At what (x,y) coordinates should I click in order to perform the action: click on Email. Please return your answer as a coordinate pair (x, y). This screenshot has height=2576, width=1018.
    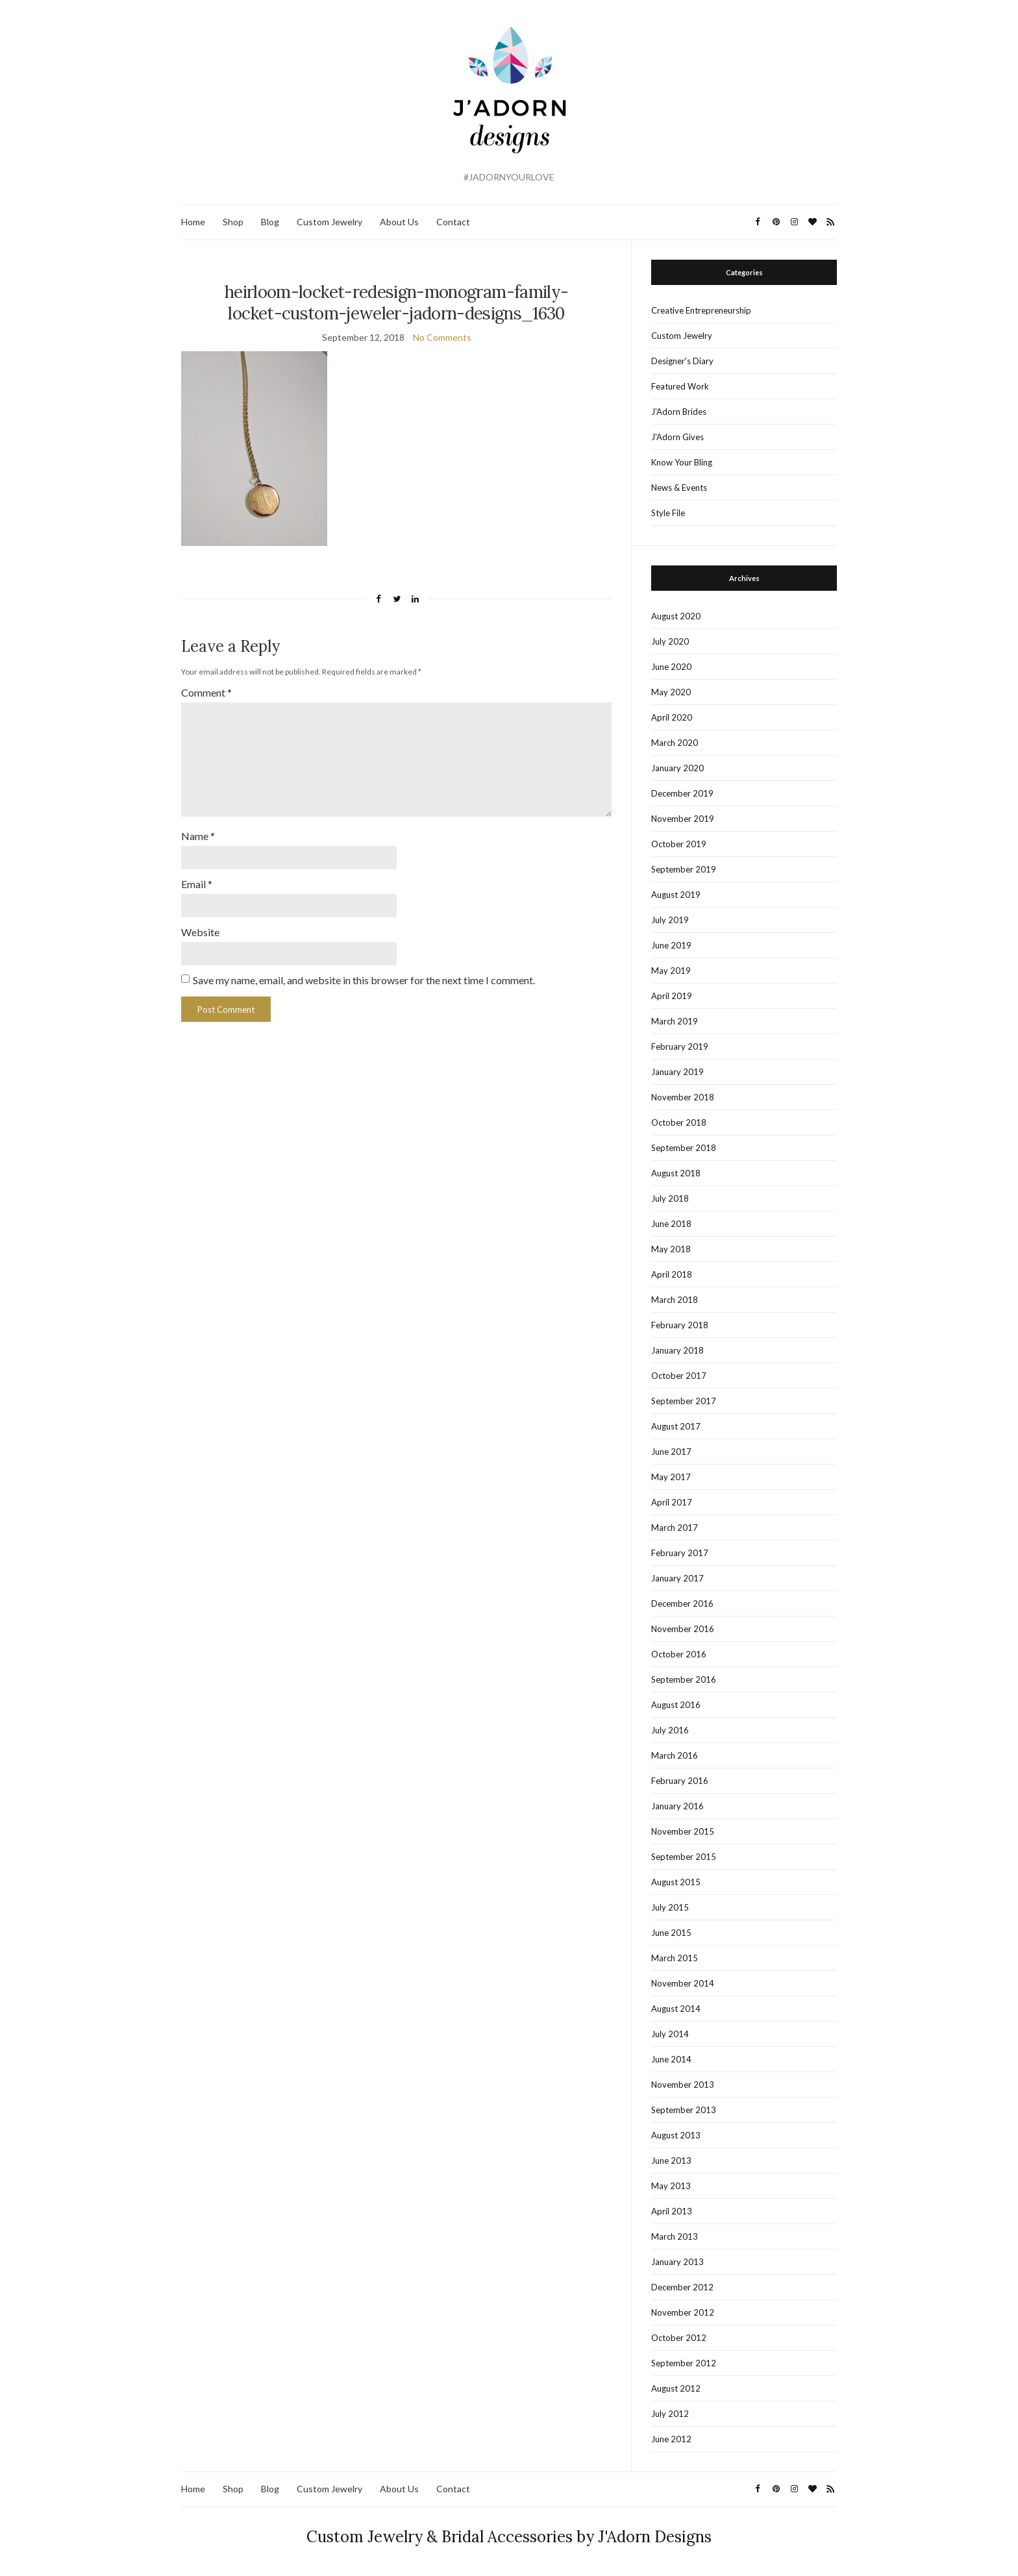
    Looking at the image, I should click on (196, 878).